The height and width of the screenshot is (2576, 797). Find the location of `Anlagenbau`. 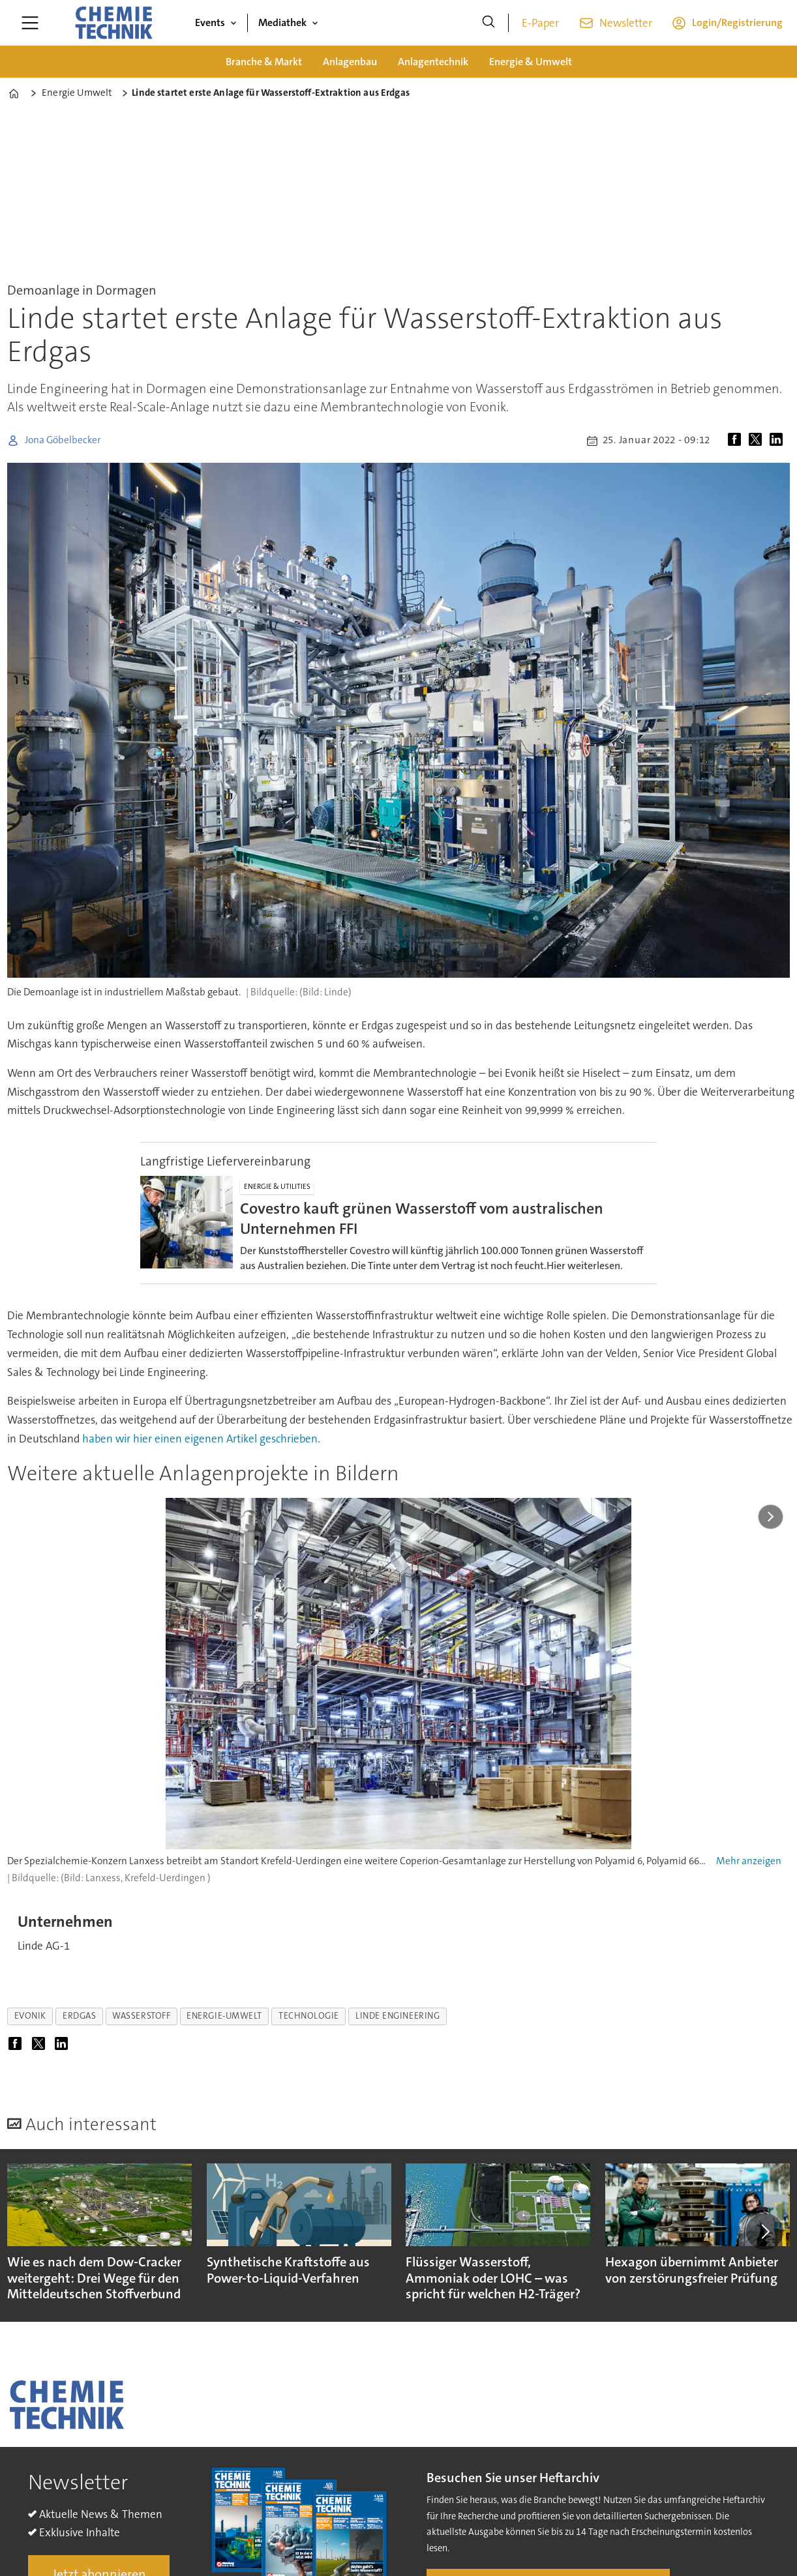

Anlagenbau is located at coordinates (350, 61).